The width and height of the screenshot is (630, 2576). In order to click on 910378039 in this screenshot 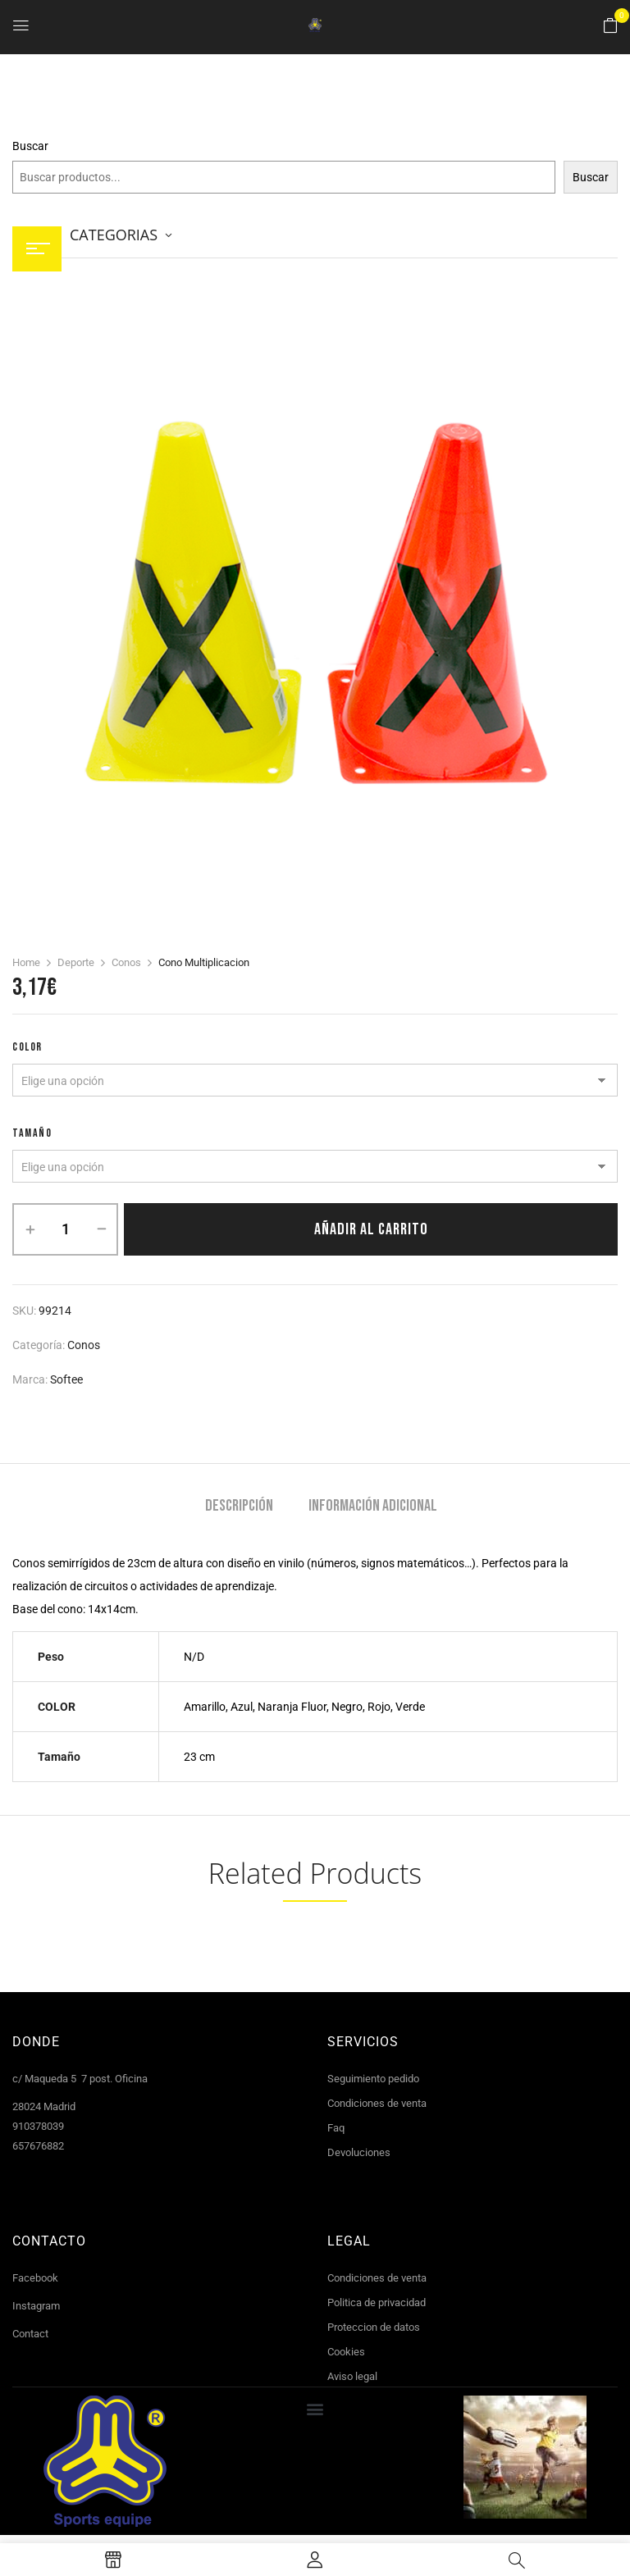, I will do `click(38, 2126)`.